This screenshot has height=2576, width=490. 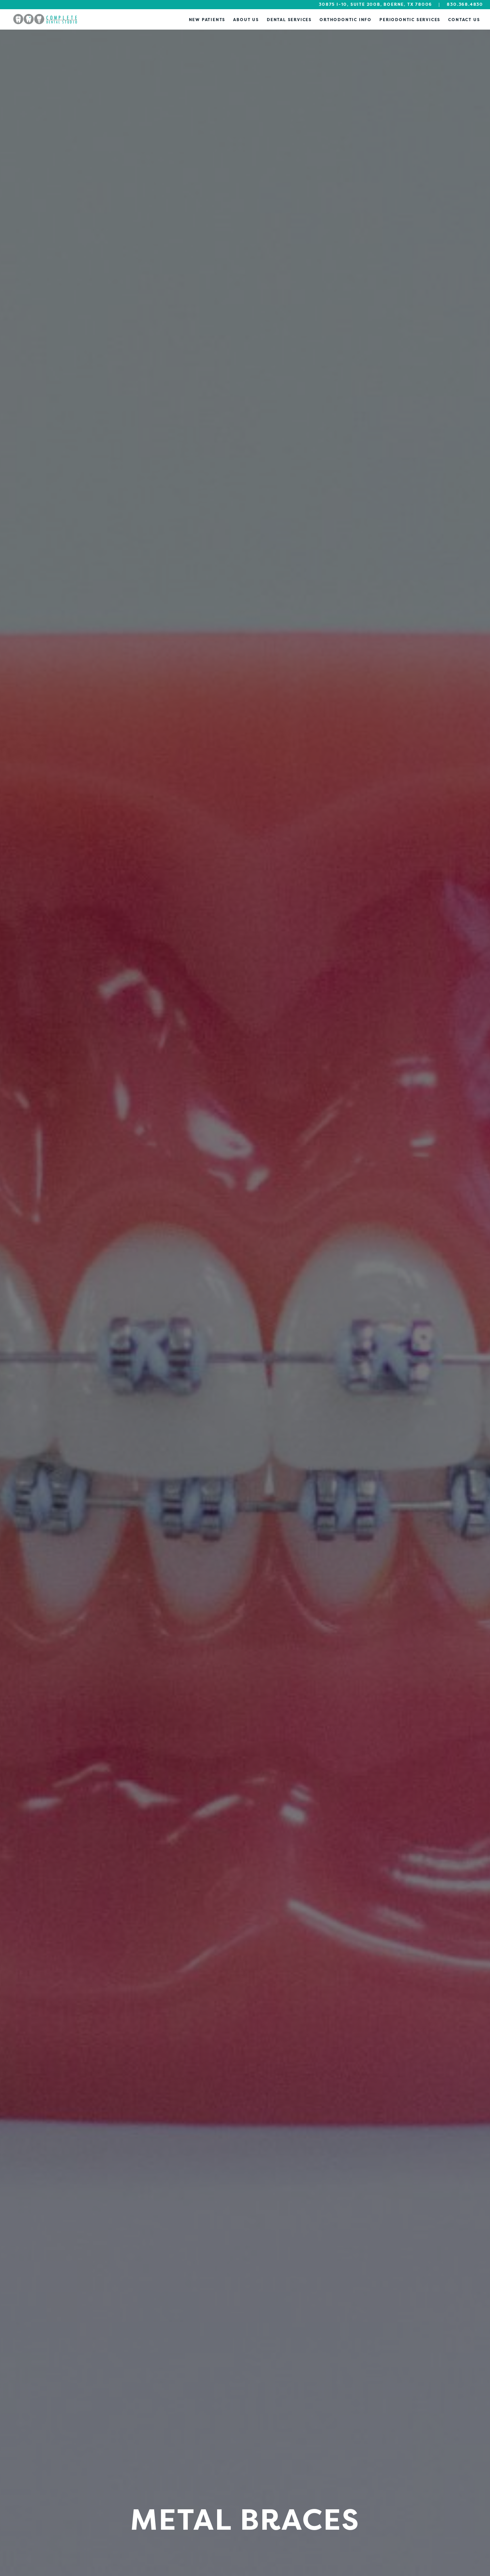 I want to click on Contact Us, so click(x=464, y=19).